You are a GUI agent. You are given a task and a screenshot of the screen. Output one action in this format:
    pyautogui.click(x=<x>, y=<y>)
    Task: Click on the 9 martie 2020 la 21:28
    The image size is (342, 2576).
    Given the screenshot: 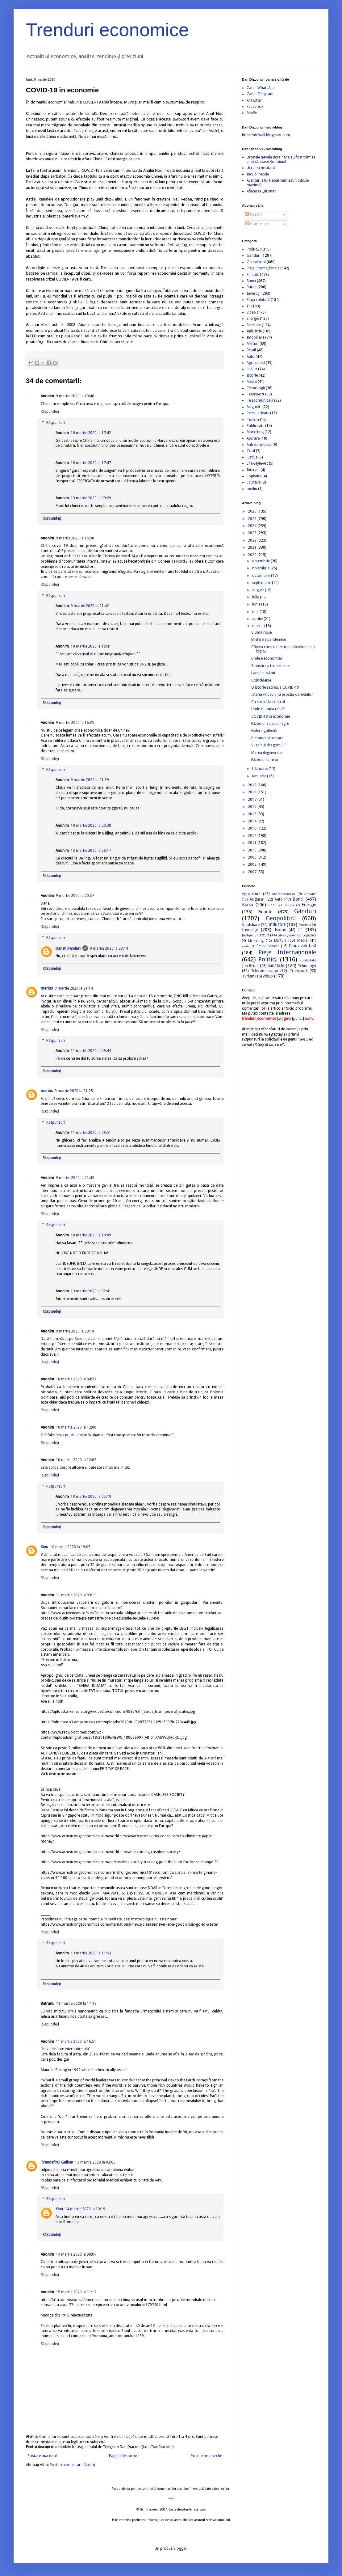 What is the action you would take?
    pyautogui.click(x=74, y=1091)
    